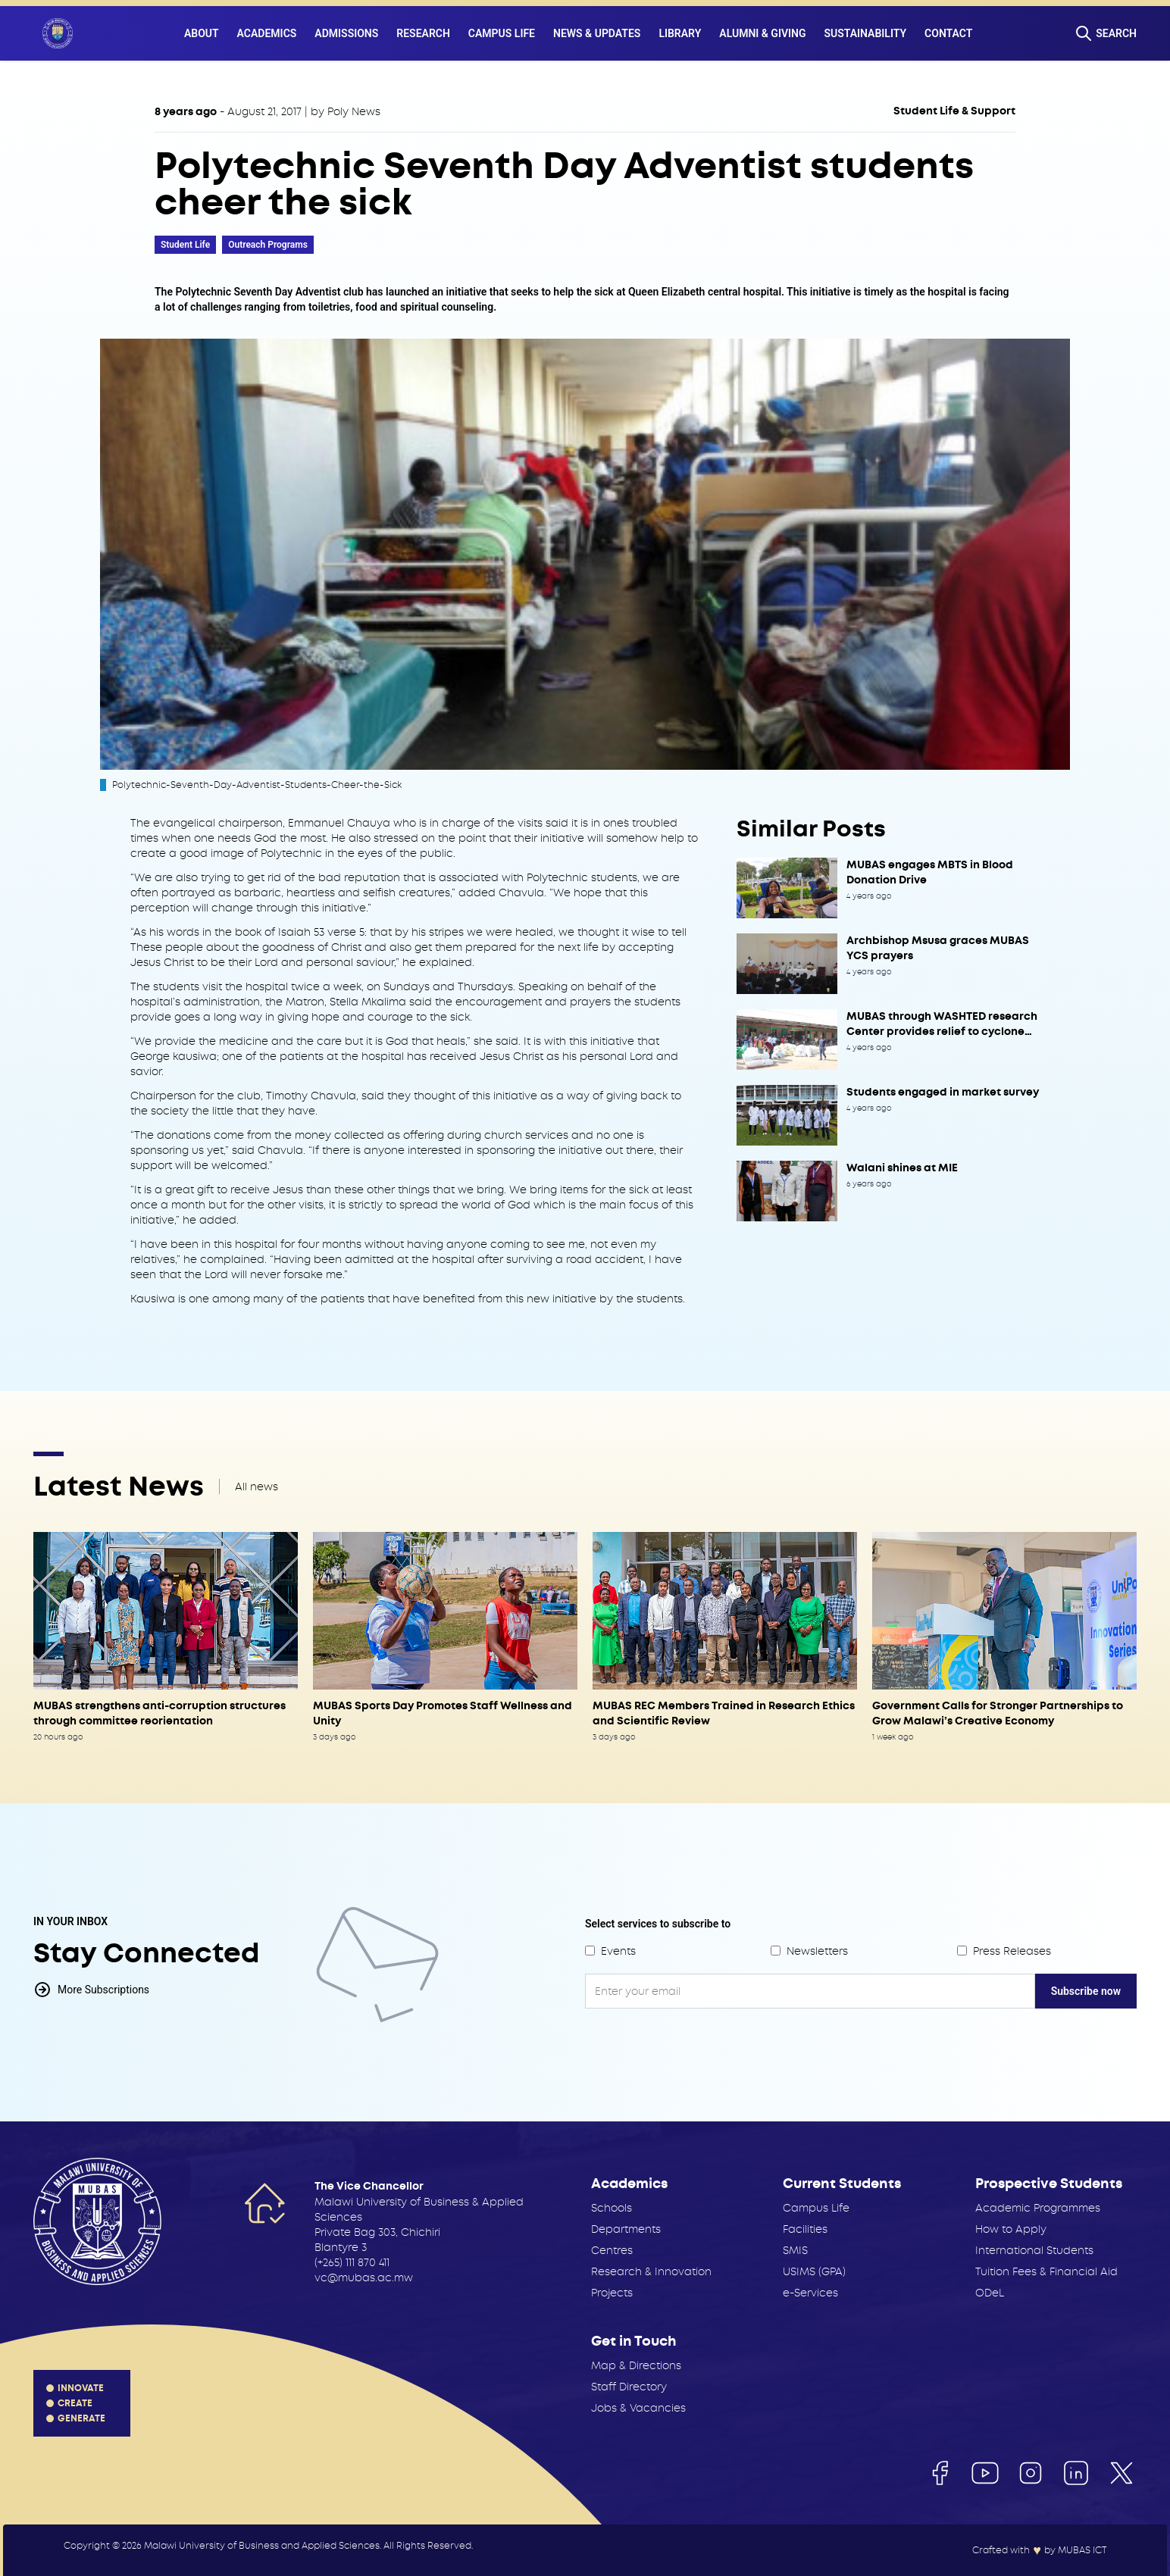  I want to click on Departments, so click(626, 2229).